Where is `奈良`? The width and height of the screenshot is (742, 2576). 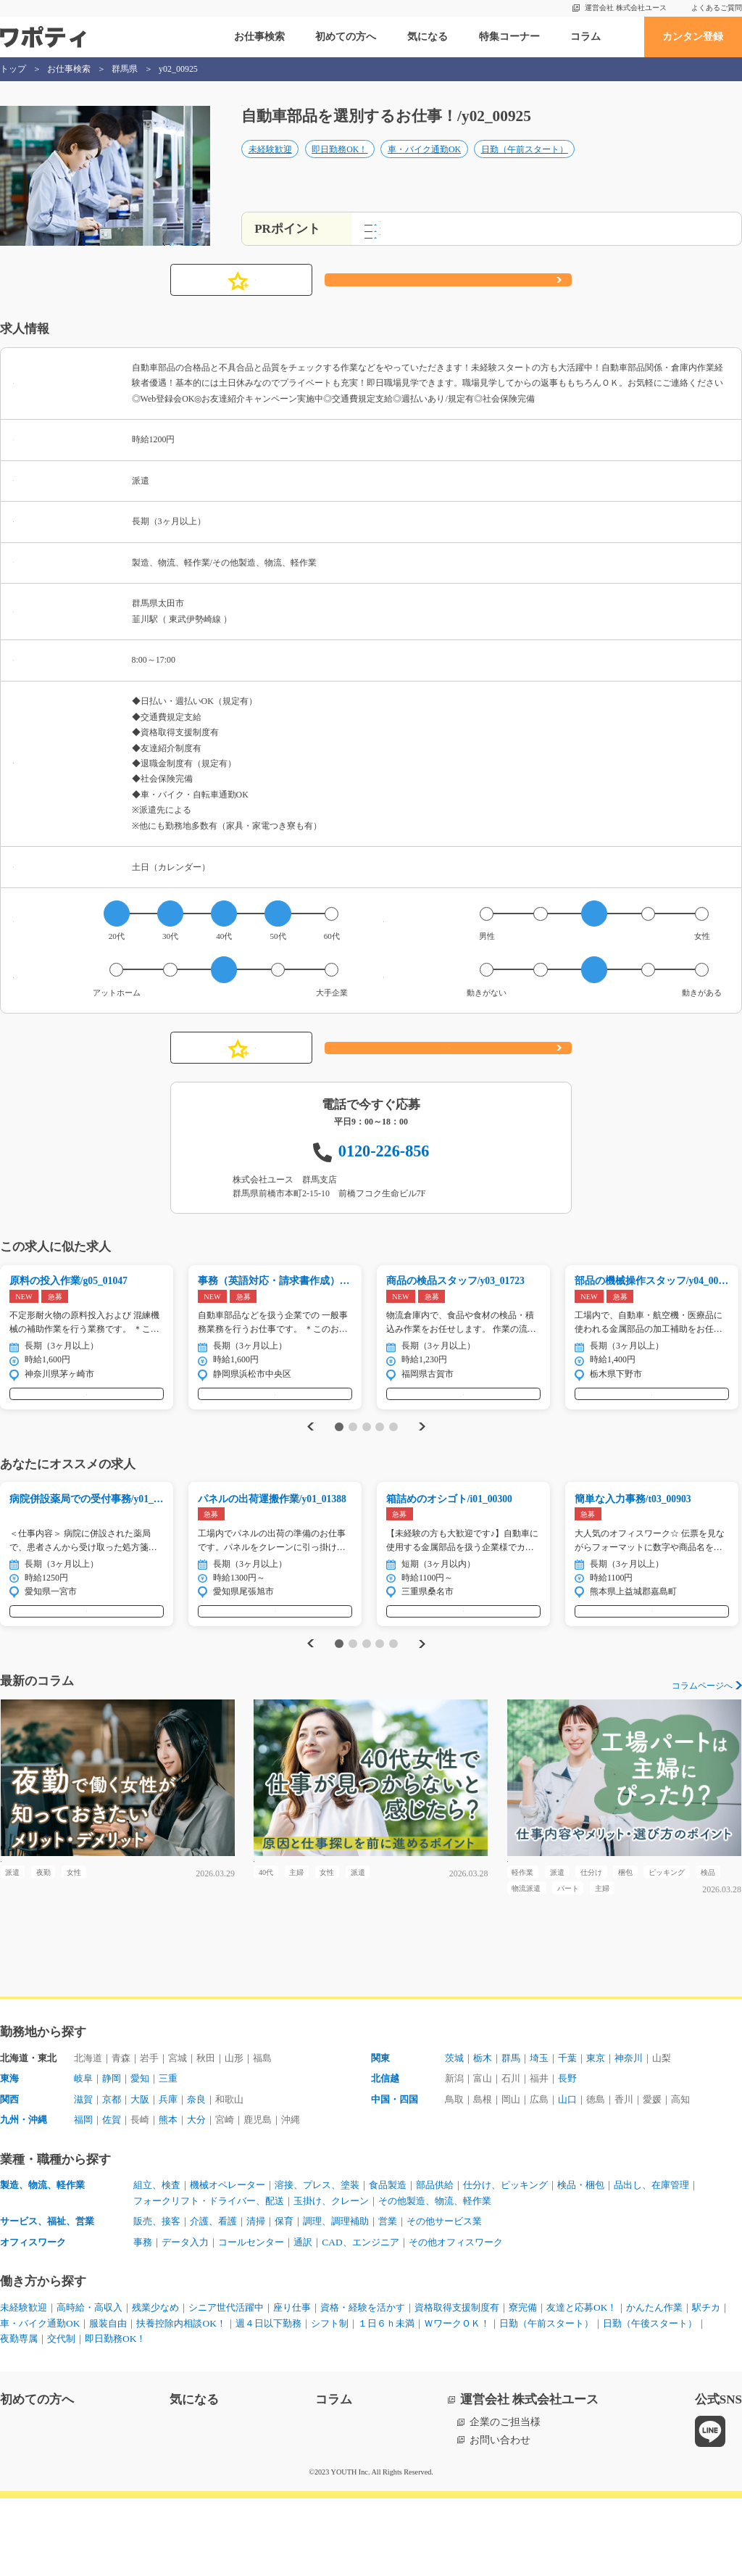 奈良 is located at coordinates (206, 2175).